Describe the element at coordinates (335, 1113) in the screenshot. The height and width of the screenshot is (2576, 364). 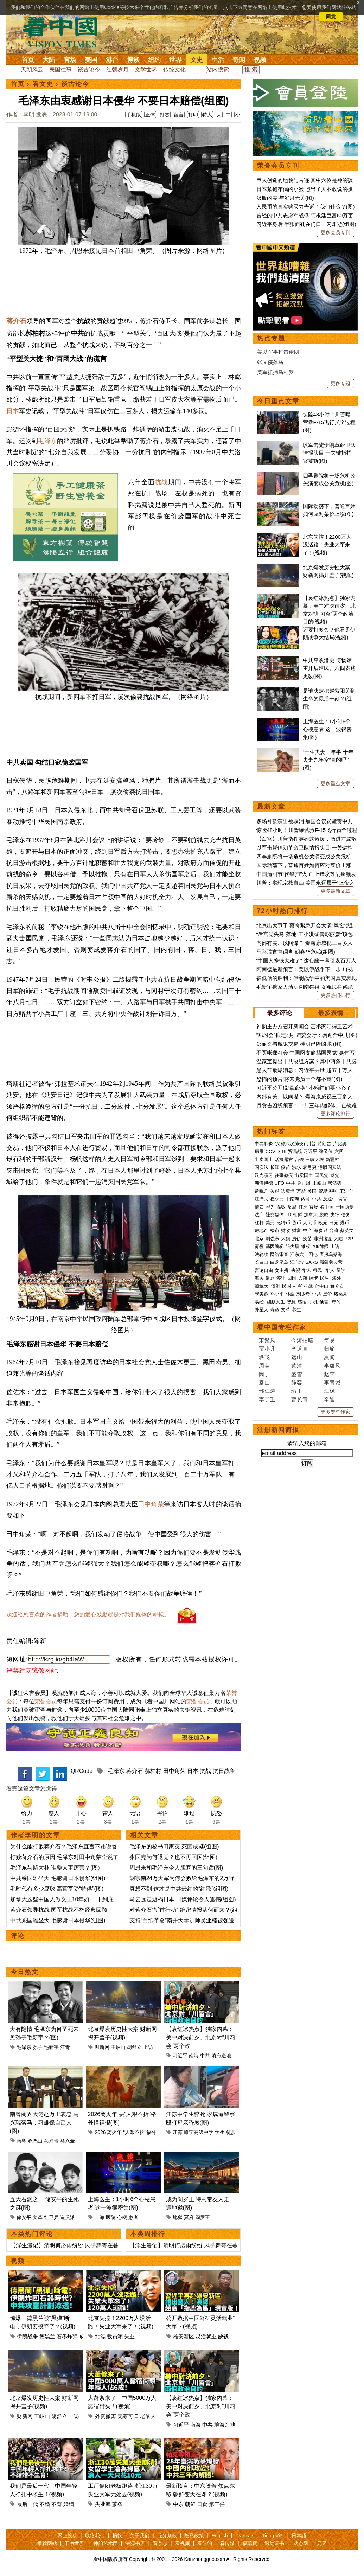
I see `更多评论排行` at that location.